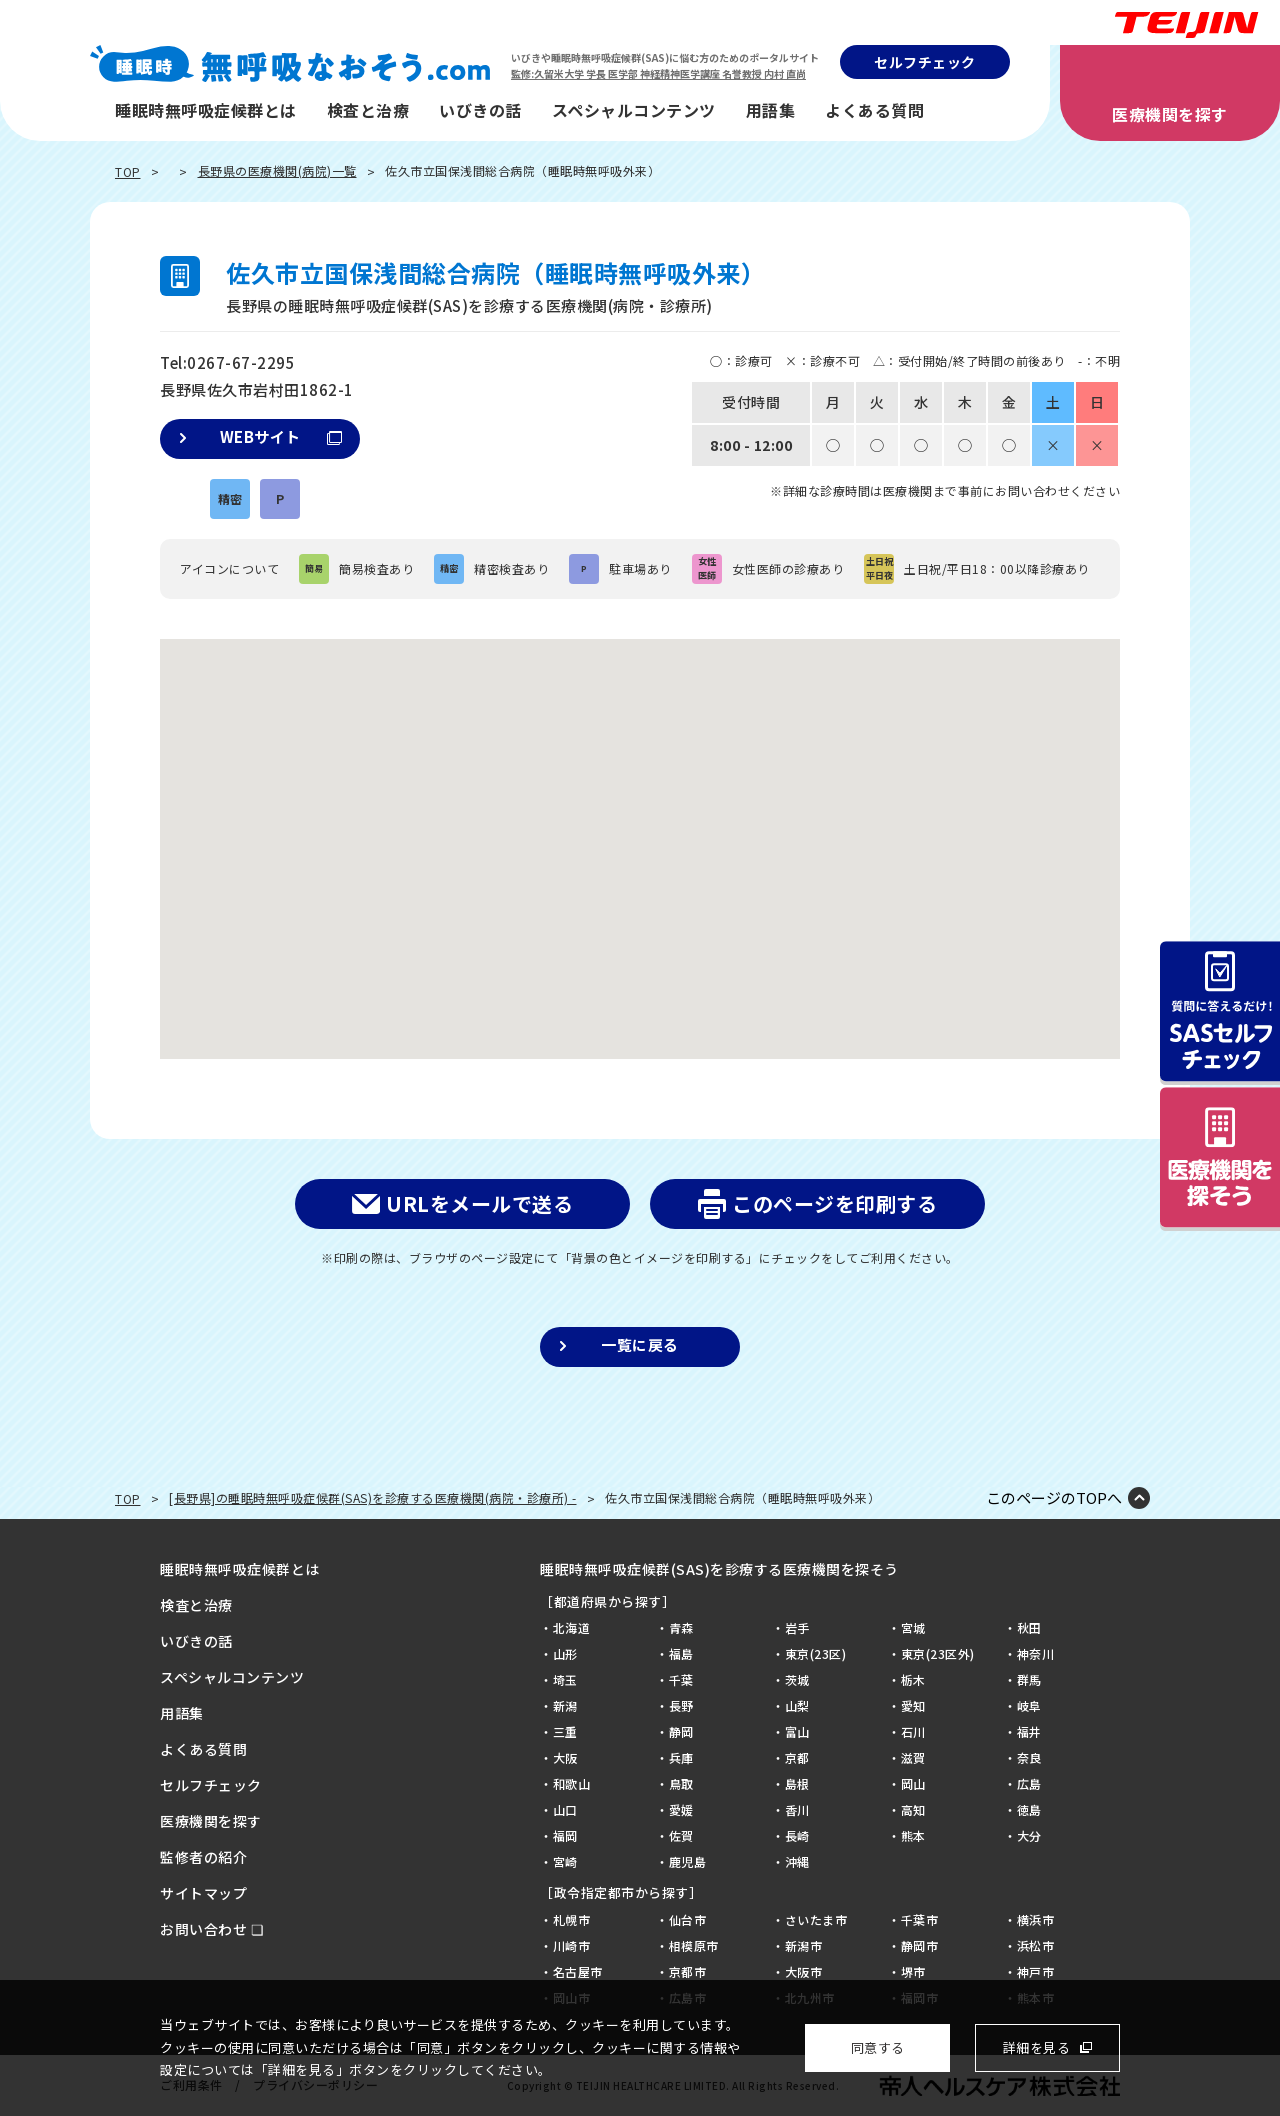  I want to click on 和歌山, so click(572, 1783).